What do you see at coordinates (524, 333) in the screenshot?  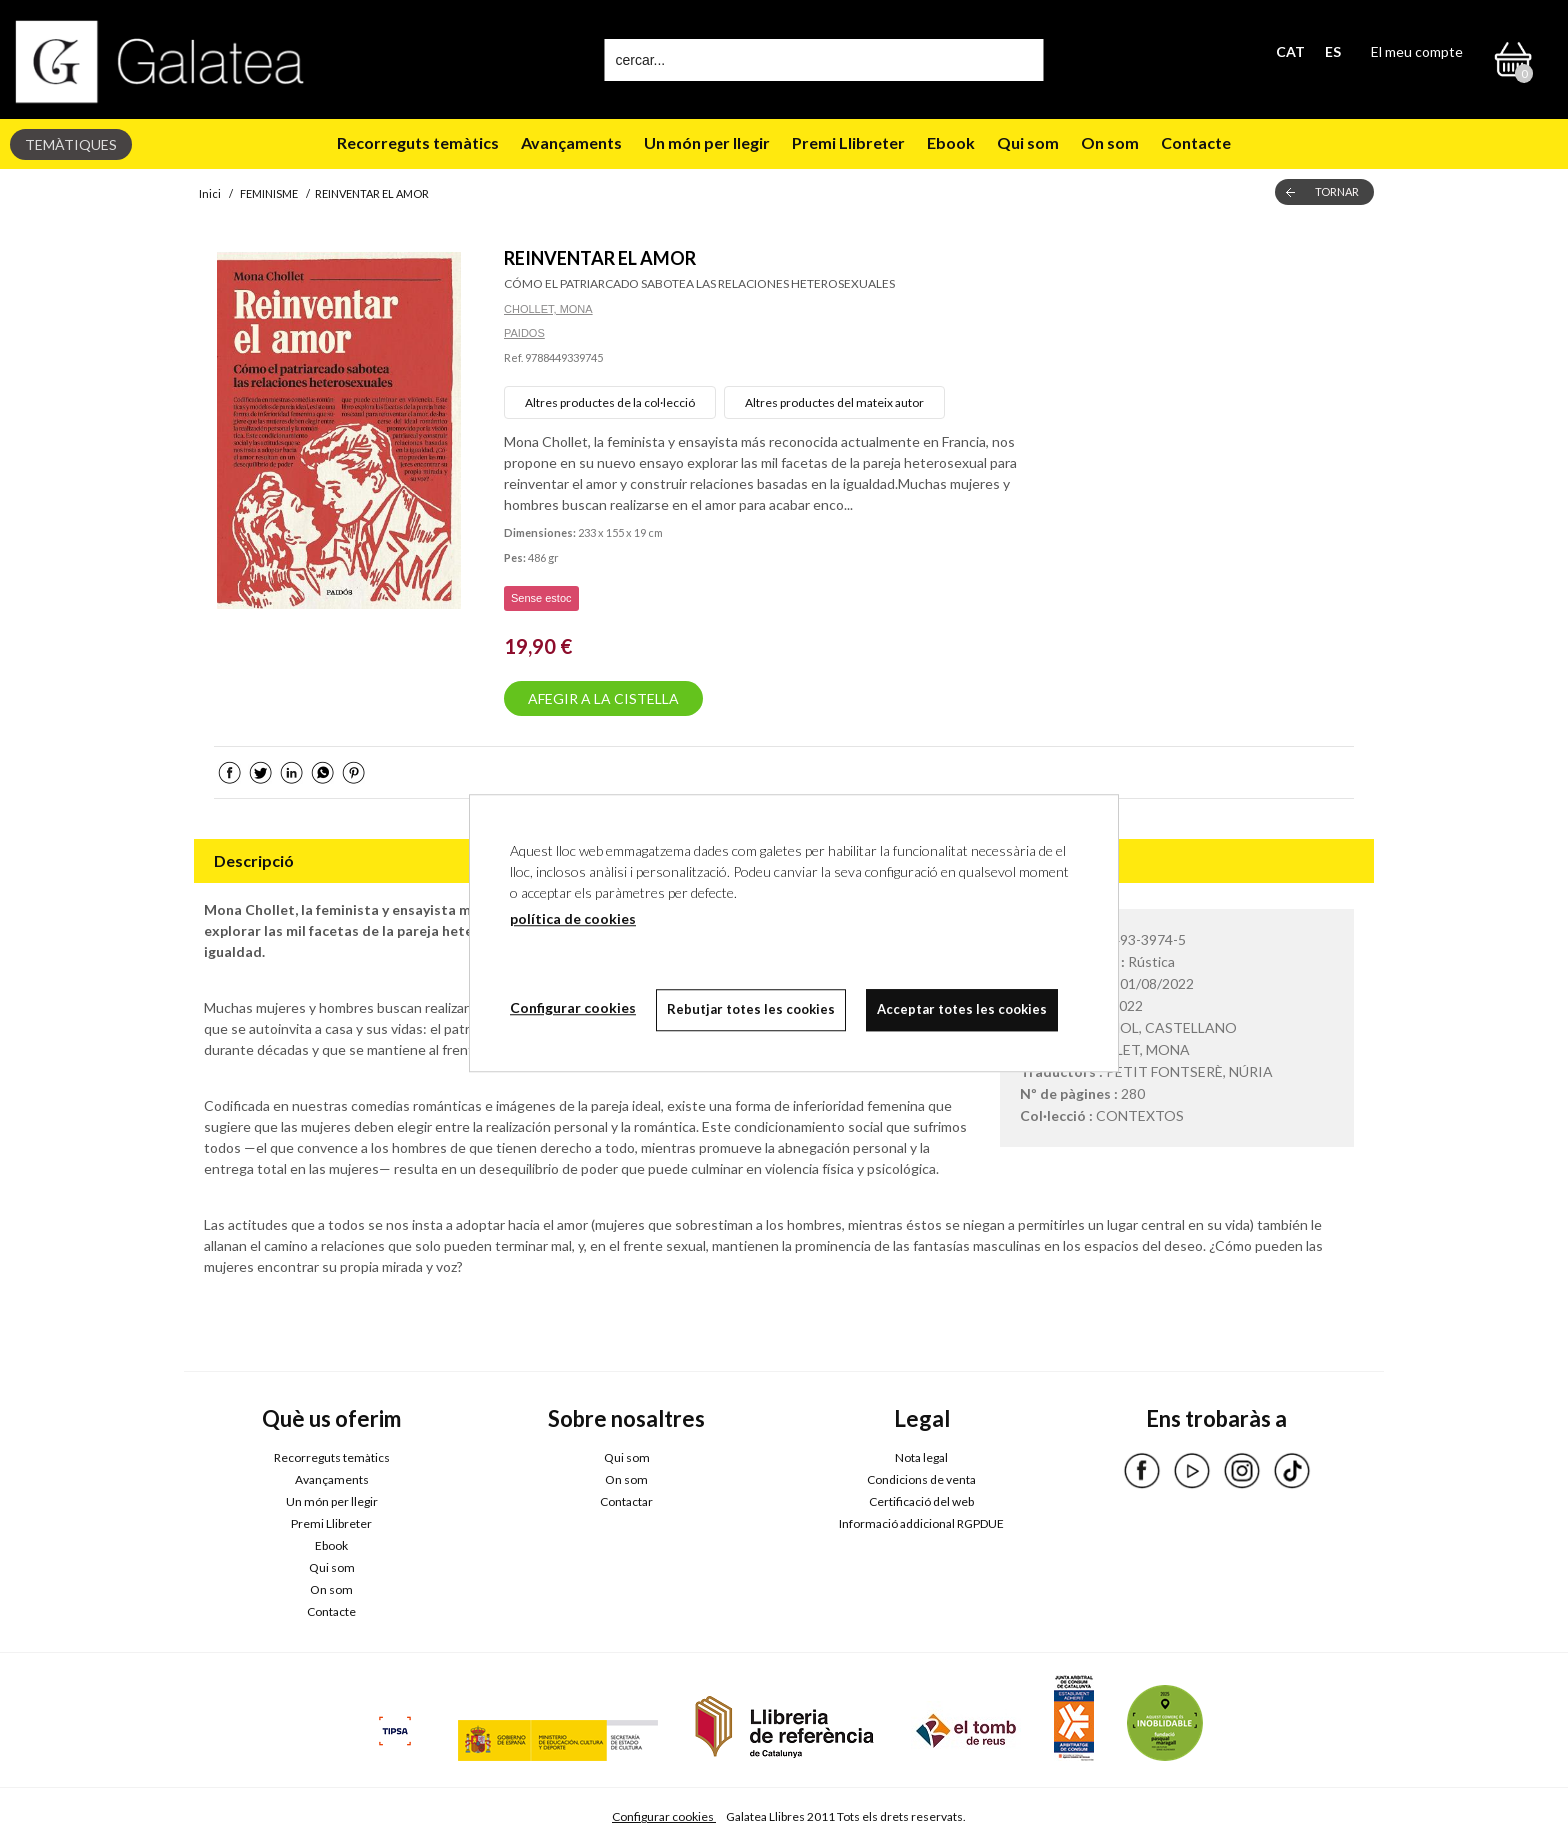 I see `PAIDOS` at bounding box center [524, 333].